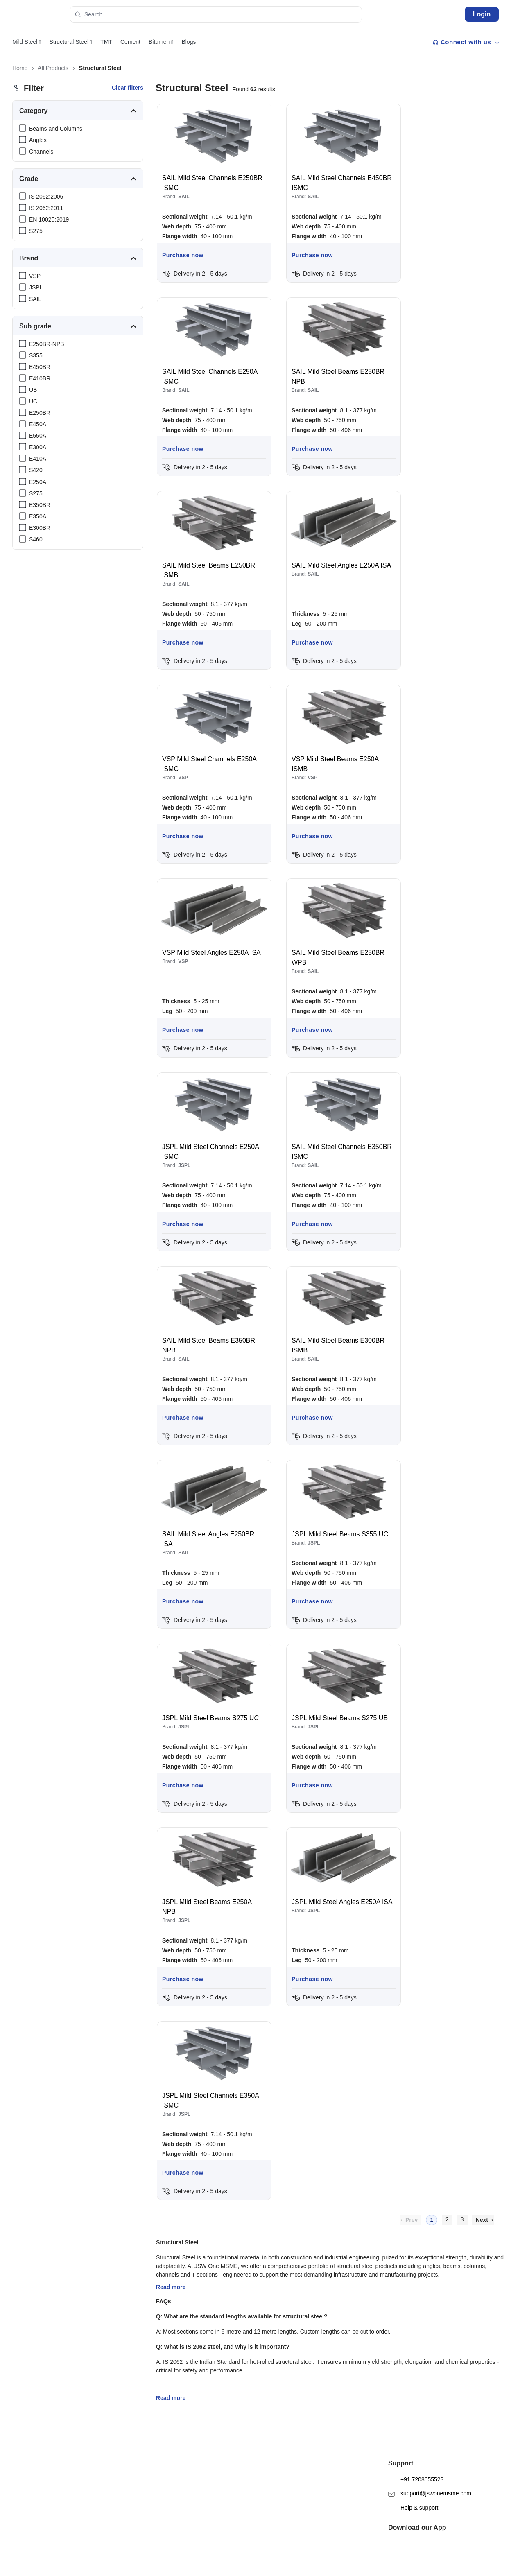  Describe the element at coordinates (26, 41) in the screenshot. I see `Mild Steel` at that location.